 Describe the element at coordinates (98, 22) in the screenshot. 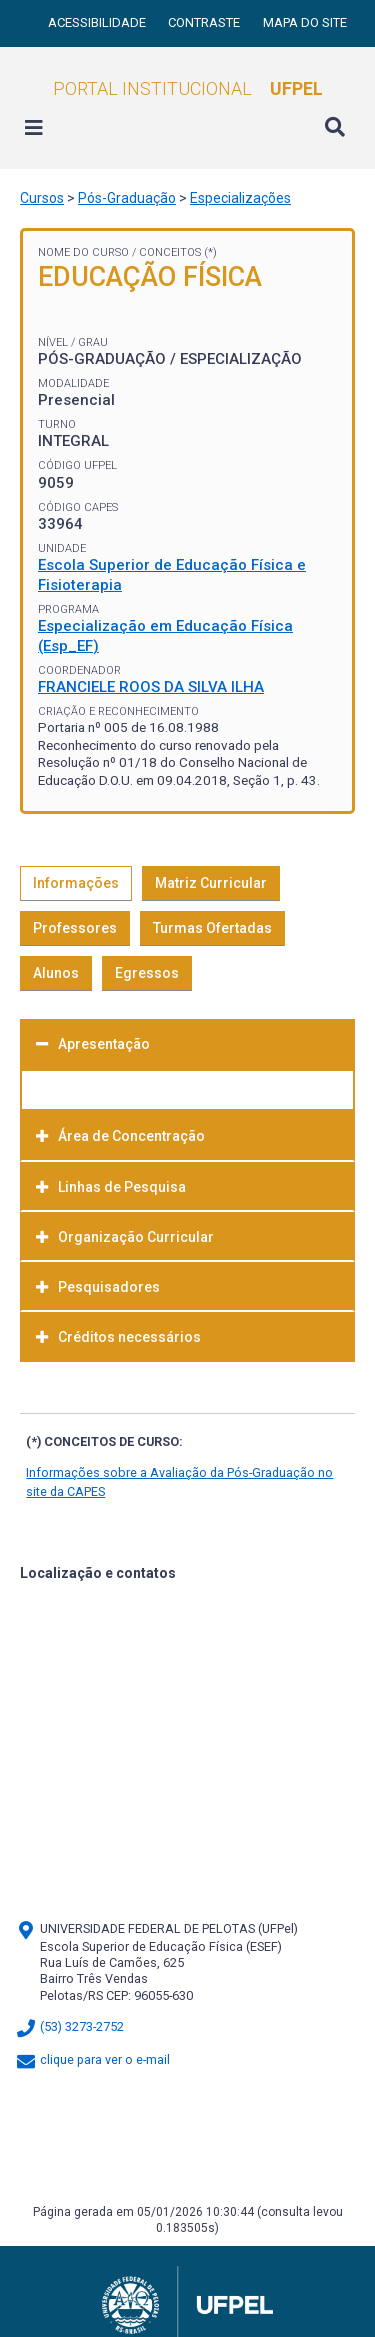

I see `Acessibilidade` at that location.